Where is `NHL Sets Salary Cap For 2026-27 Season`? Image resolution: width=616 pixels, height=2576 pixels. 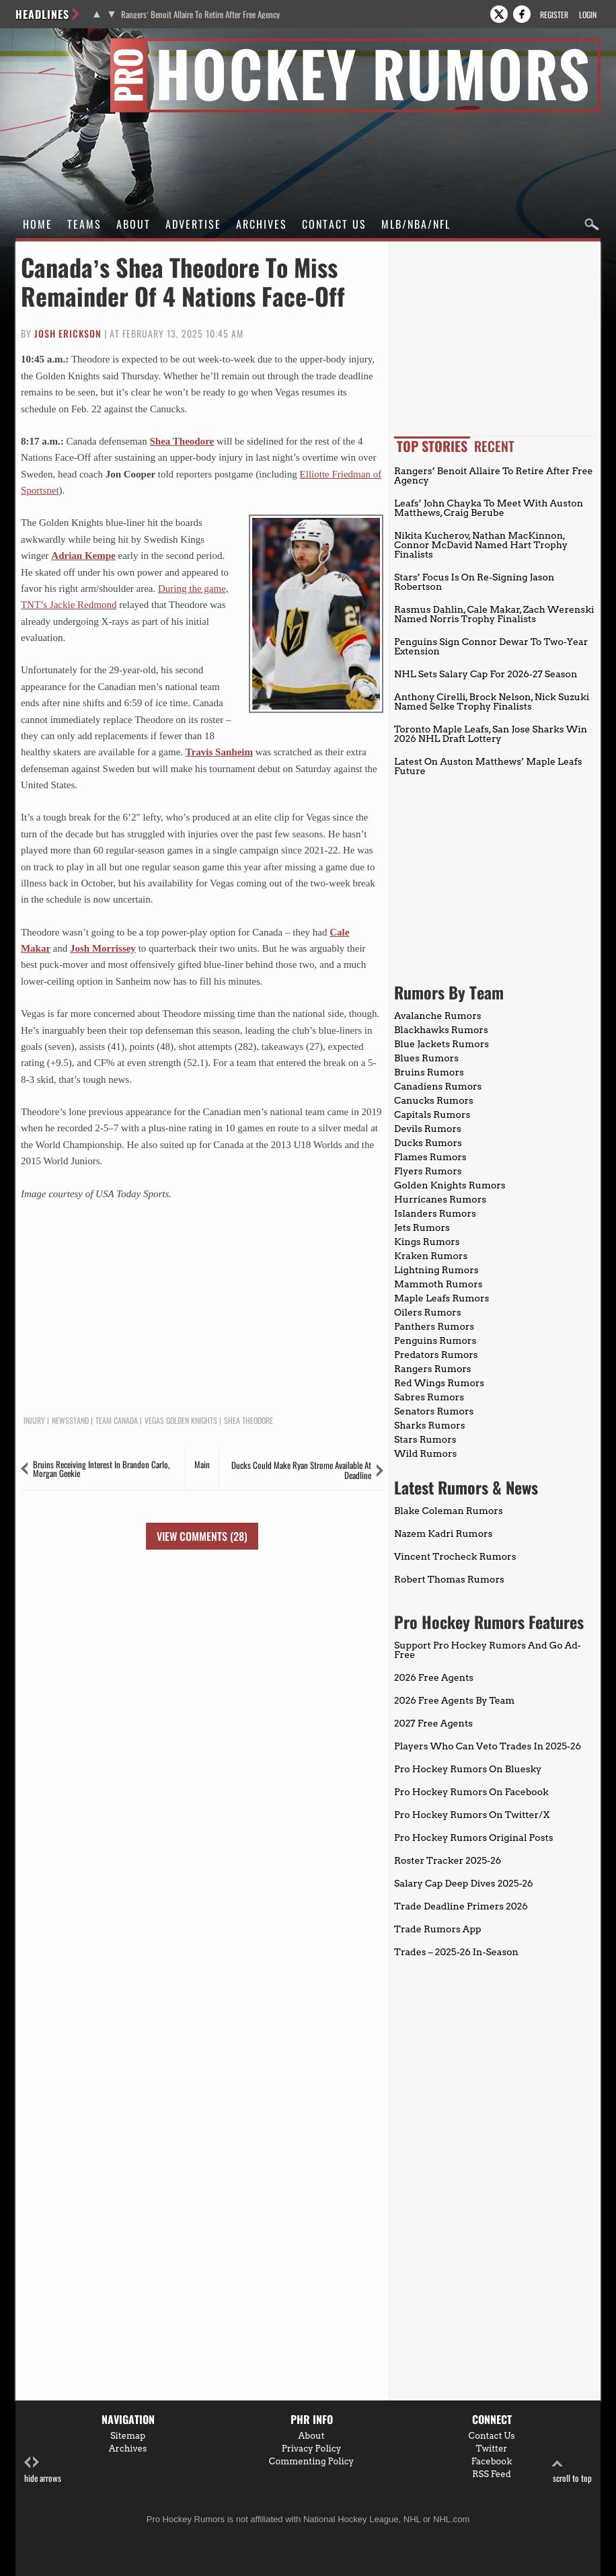 NHL Sets Salary Cap For 2026-27 Season is located at coordinates (485, 674).